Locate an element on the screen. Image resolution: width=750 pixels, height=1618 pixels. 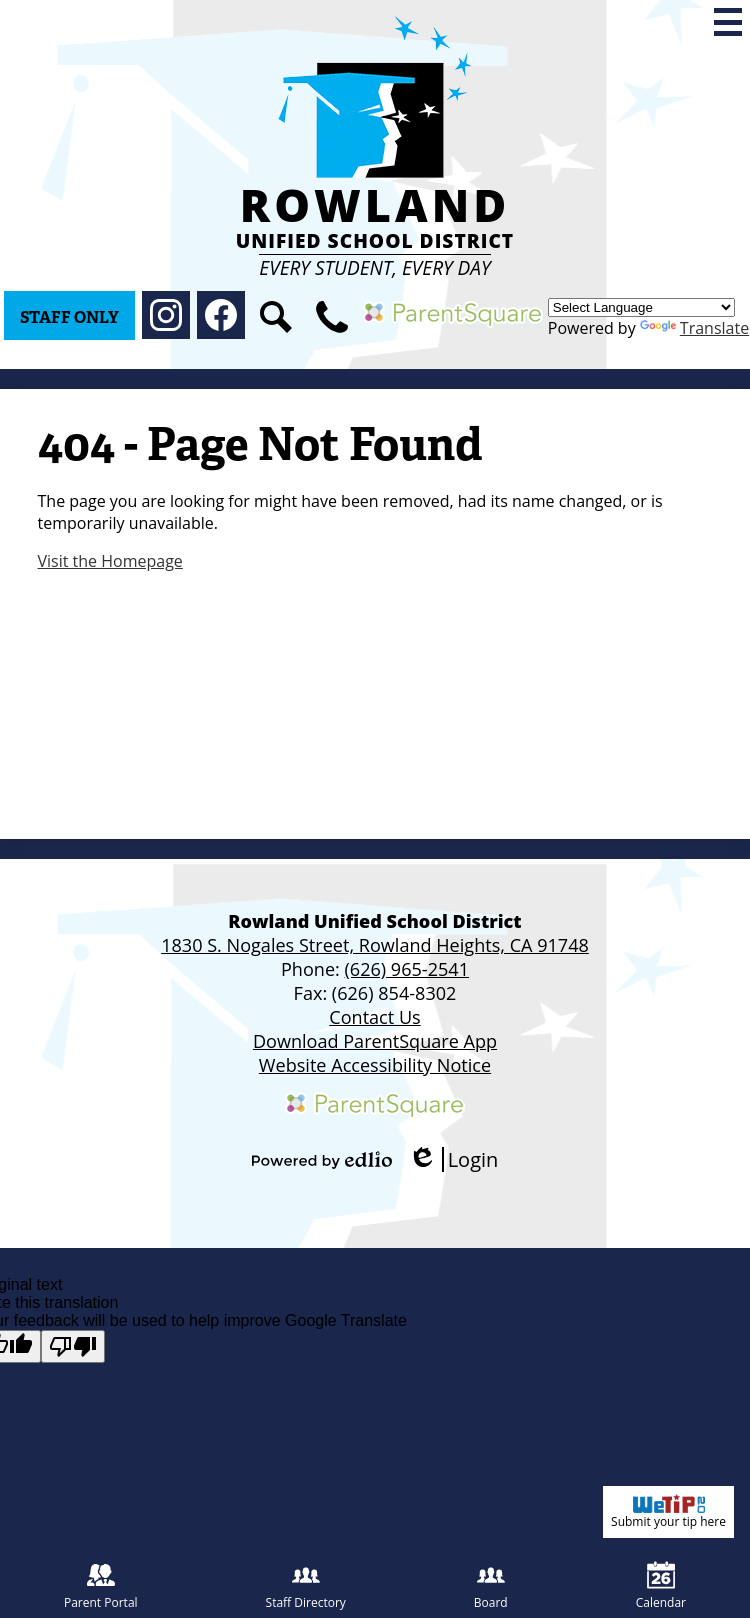
[Poor translation] is located at coordinates (73, 1346).